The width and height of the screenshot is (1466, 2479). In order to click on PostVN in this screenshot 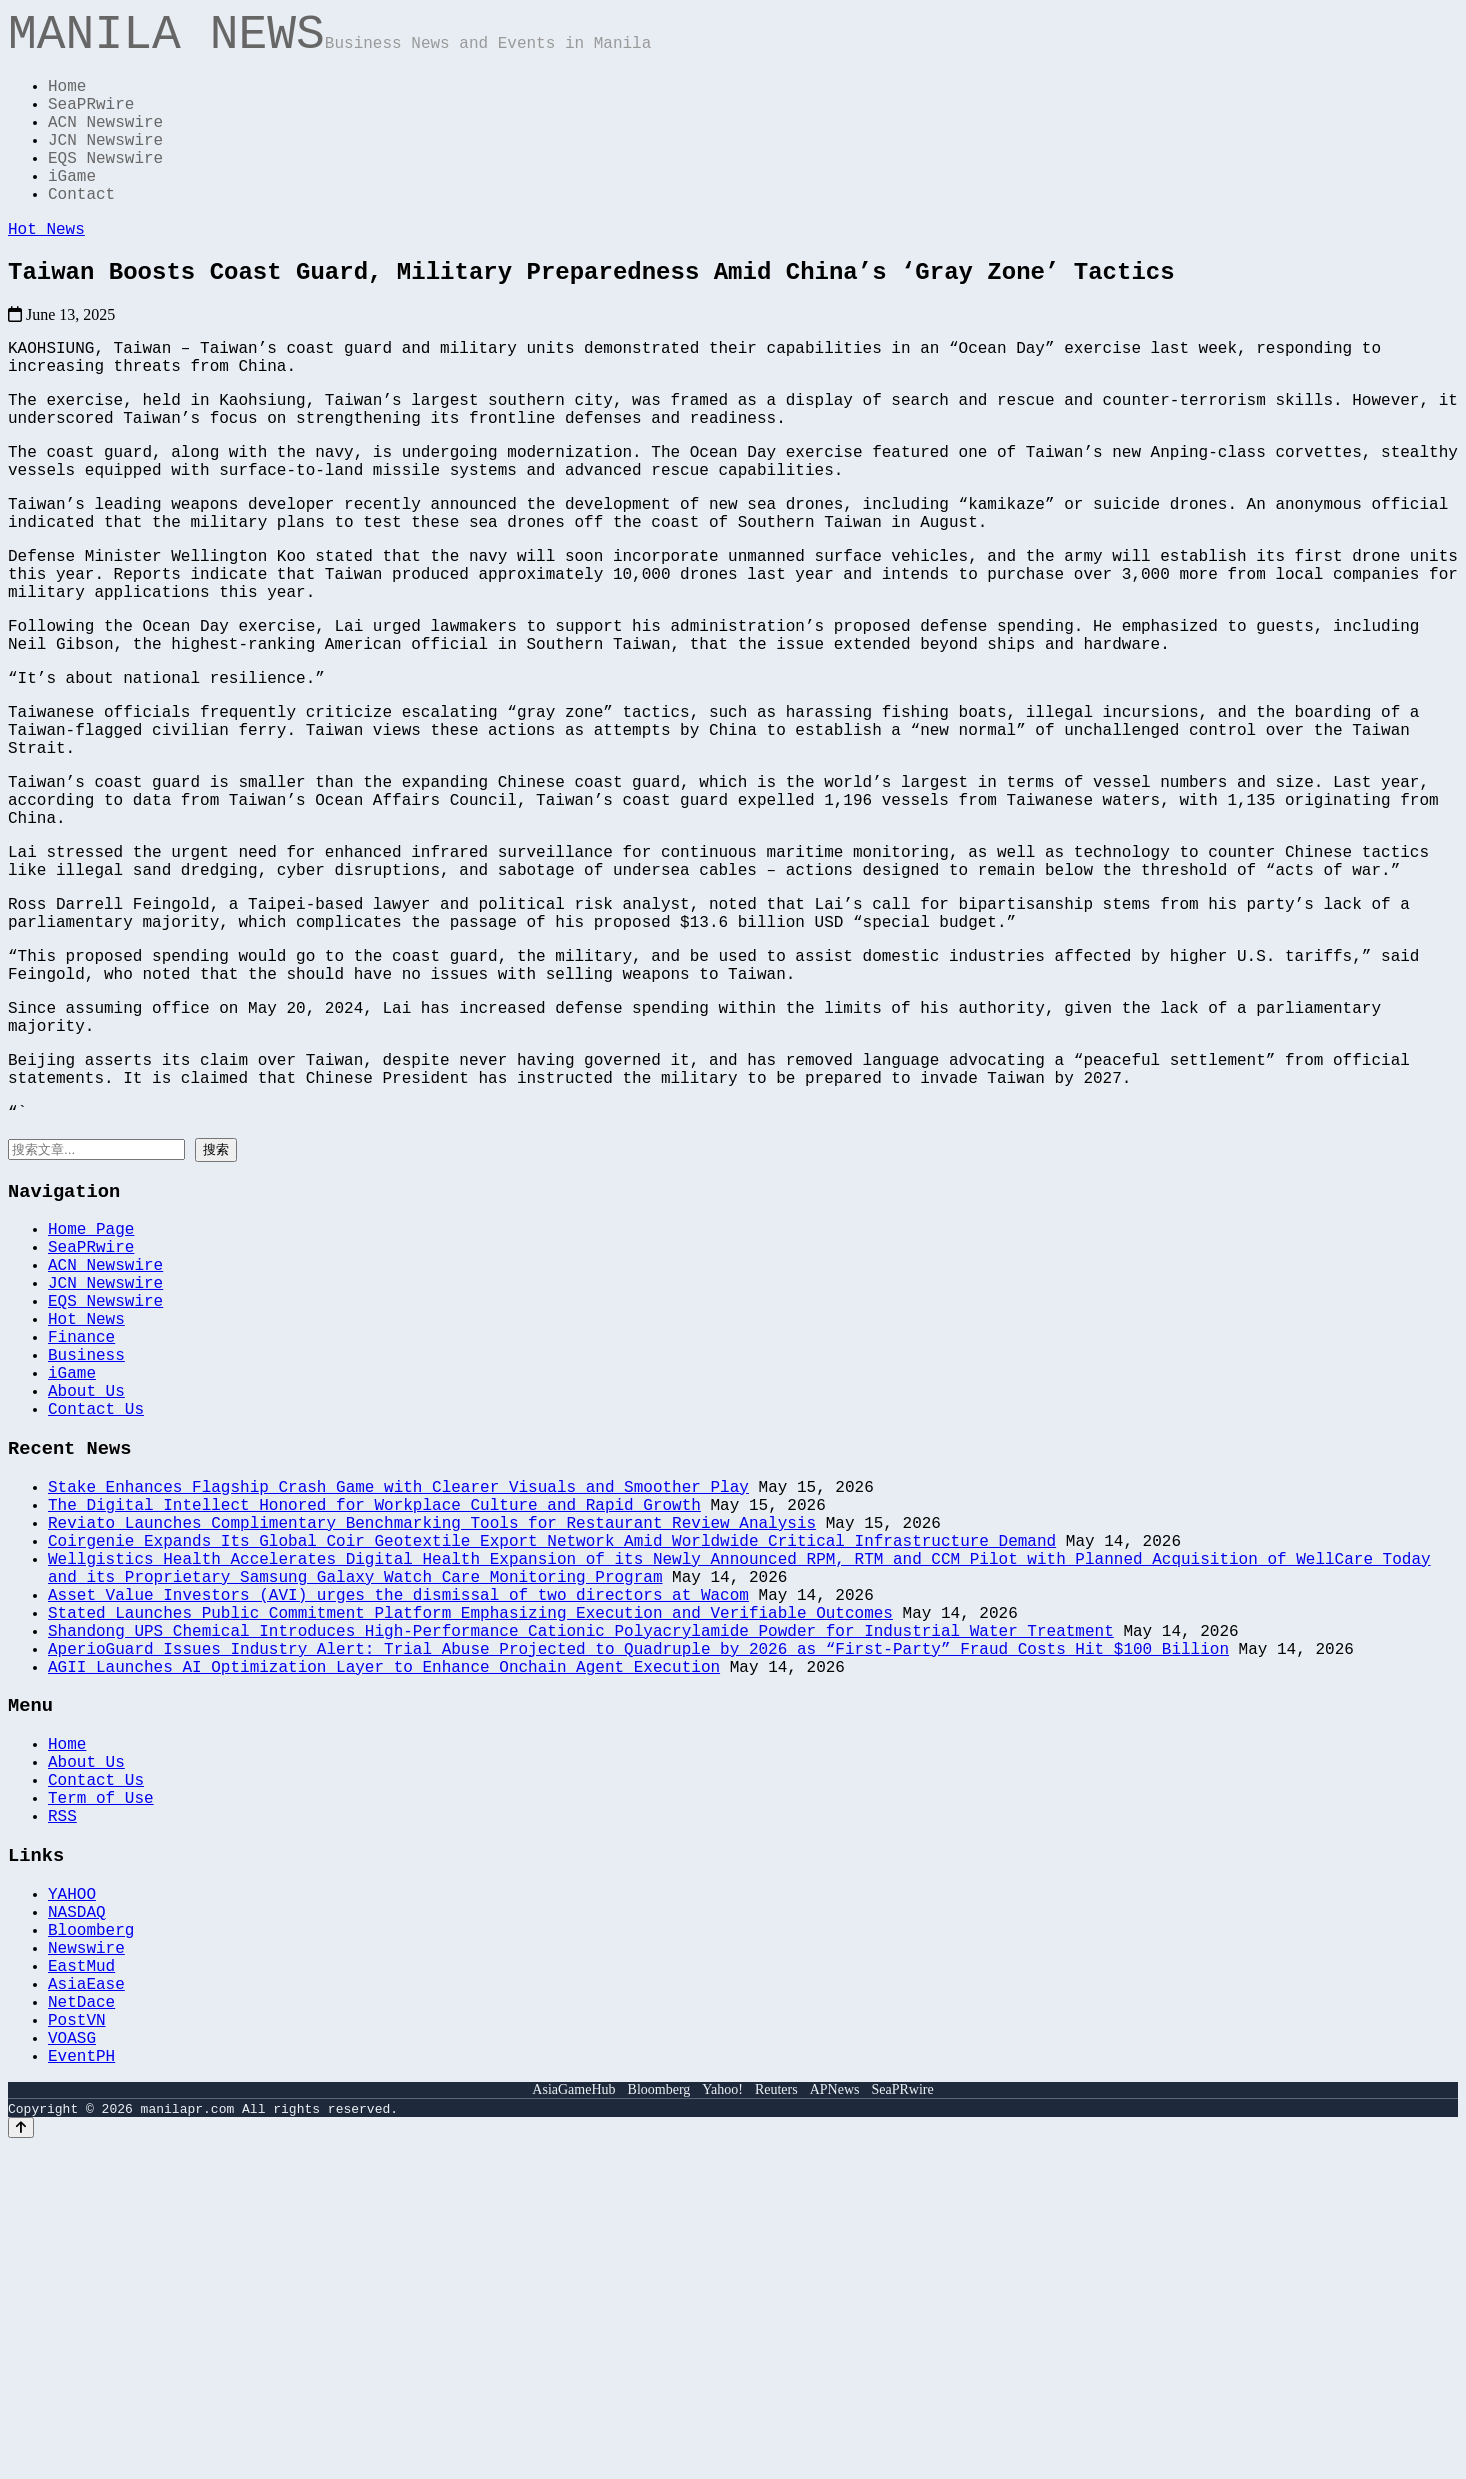, I will do `click(77, 2344)`.